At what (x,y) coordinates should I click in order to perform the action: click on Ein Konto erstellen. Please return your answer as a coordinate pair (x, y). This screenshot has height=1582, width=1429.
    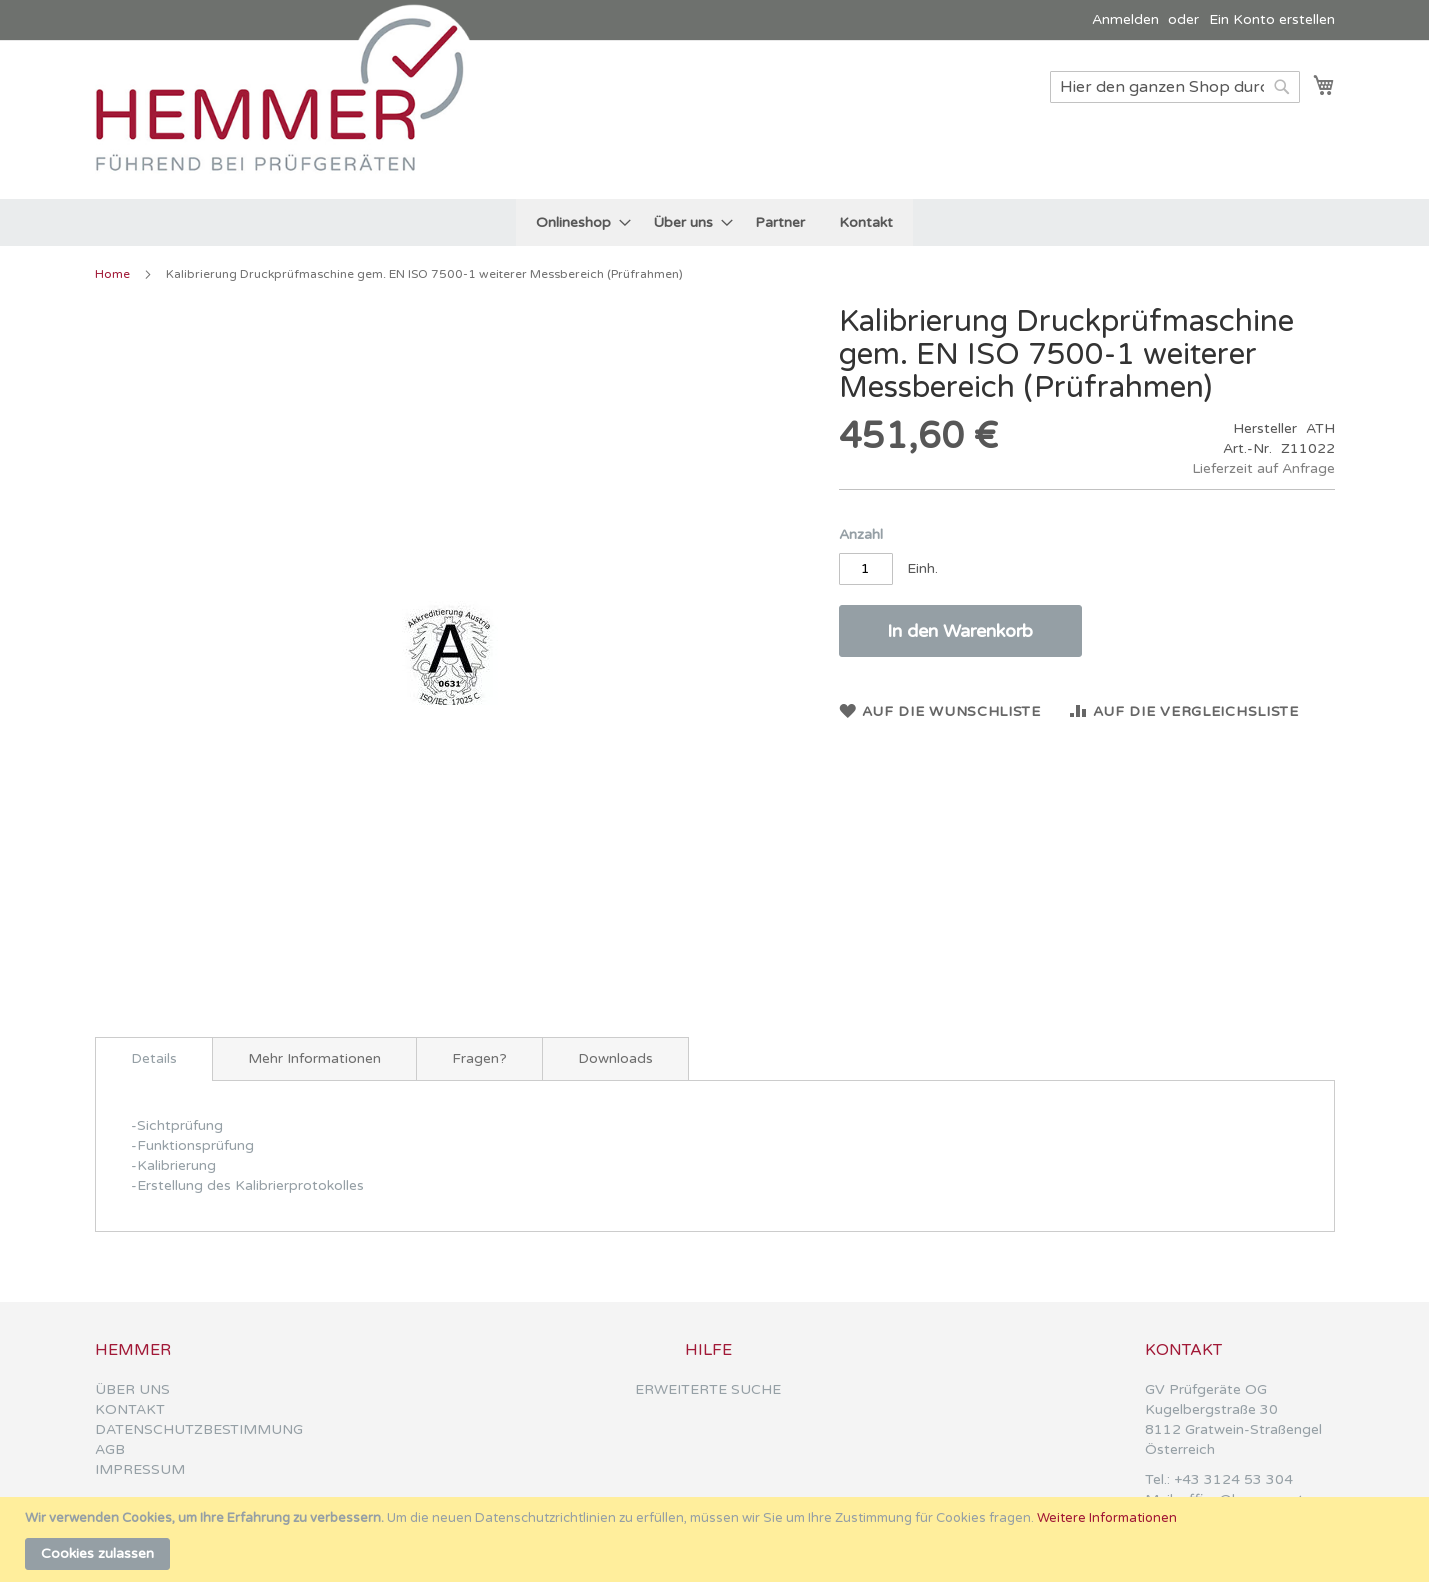
    Looking at the image, I should click on (1272, 19).